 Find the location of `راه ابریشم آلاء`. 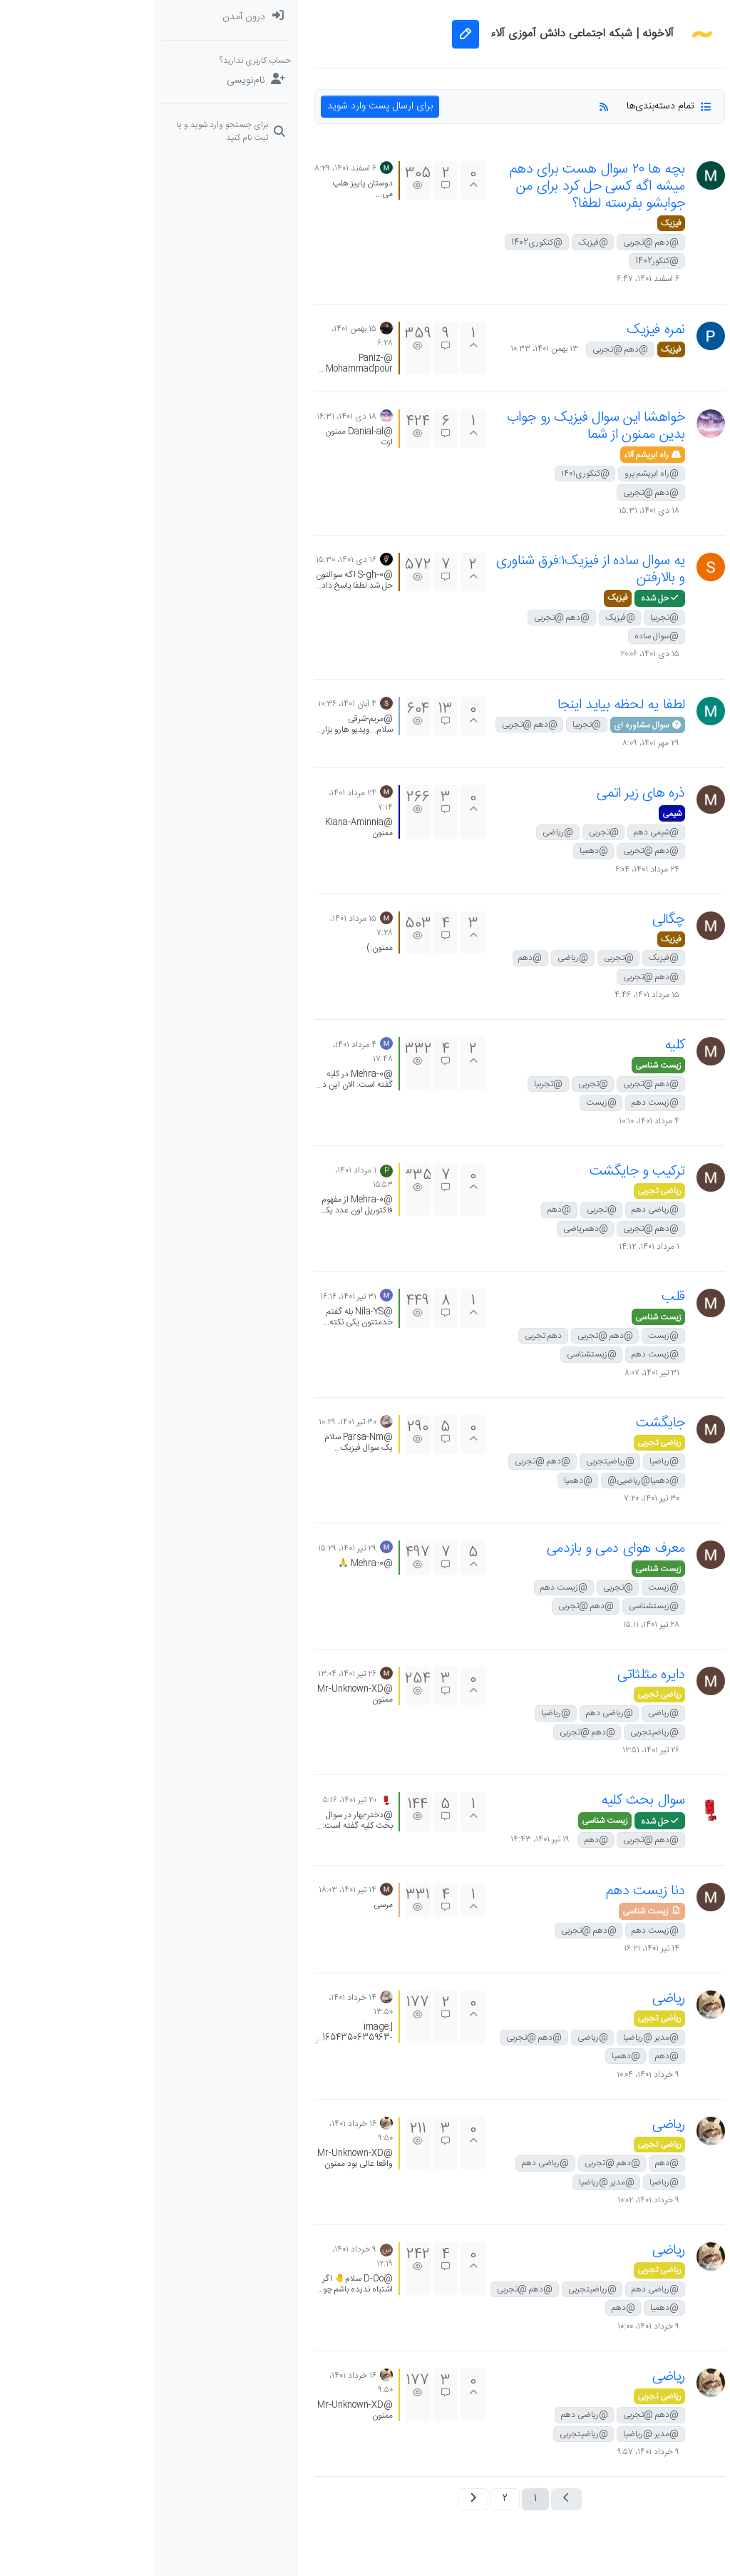

راه ابریشم آلاء is located at coordinates (498, 455).